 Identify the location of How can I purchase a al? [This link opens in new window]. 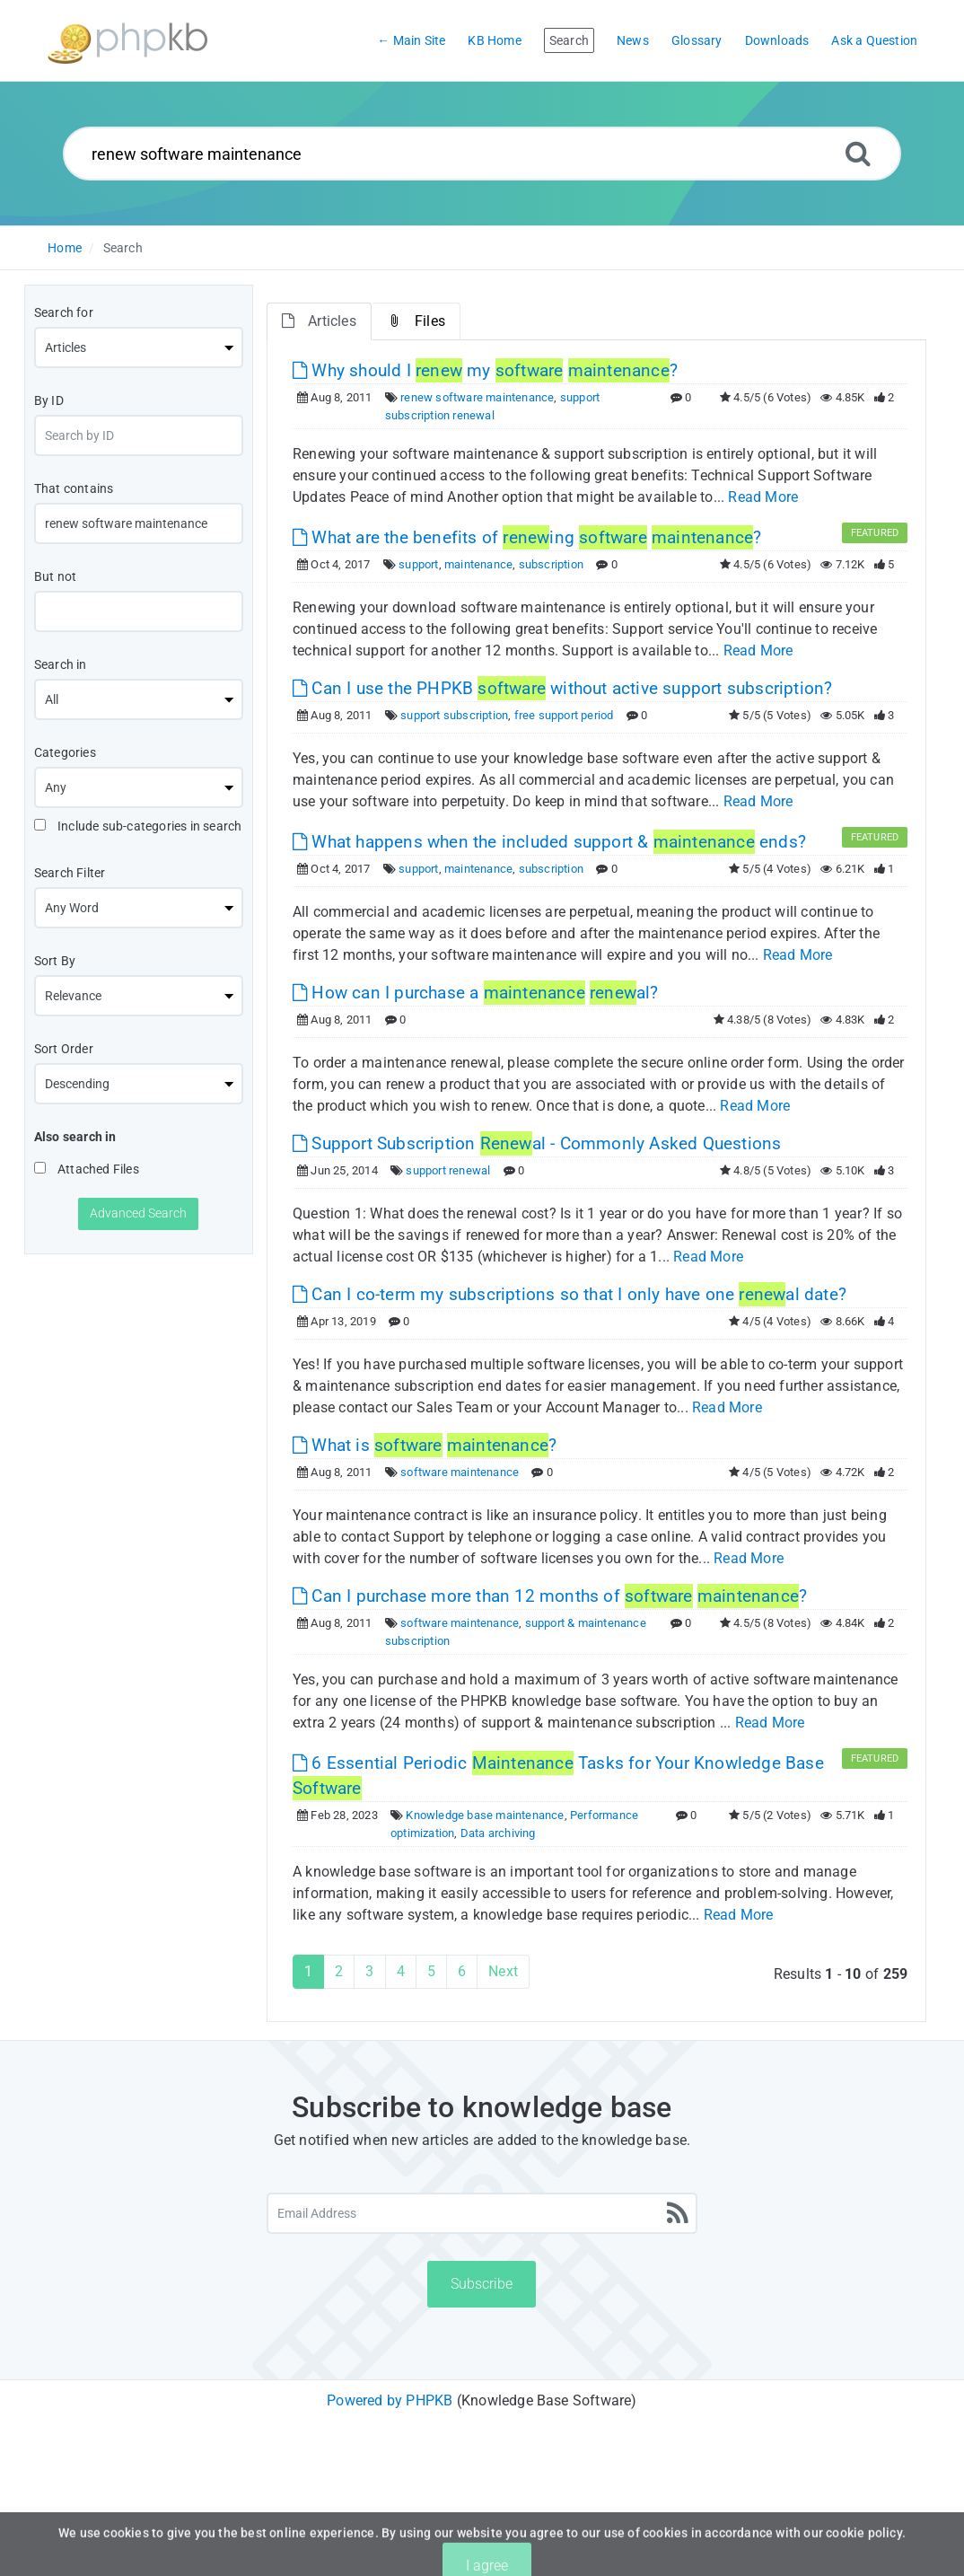
(476, 992).